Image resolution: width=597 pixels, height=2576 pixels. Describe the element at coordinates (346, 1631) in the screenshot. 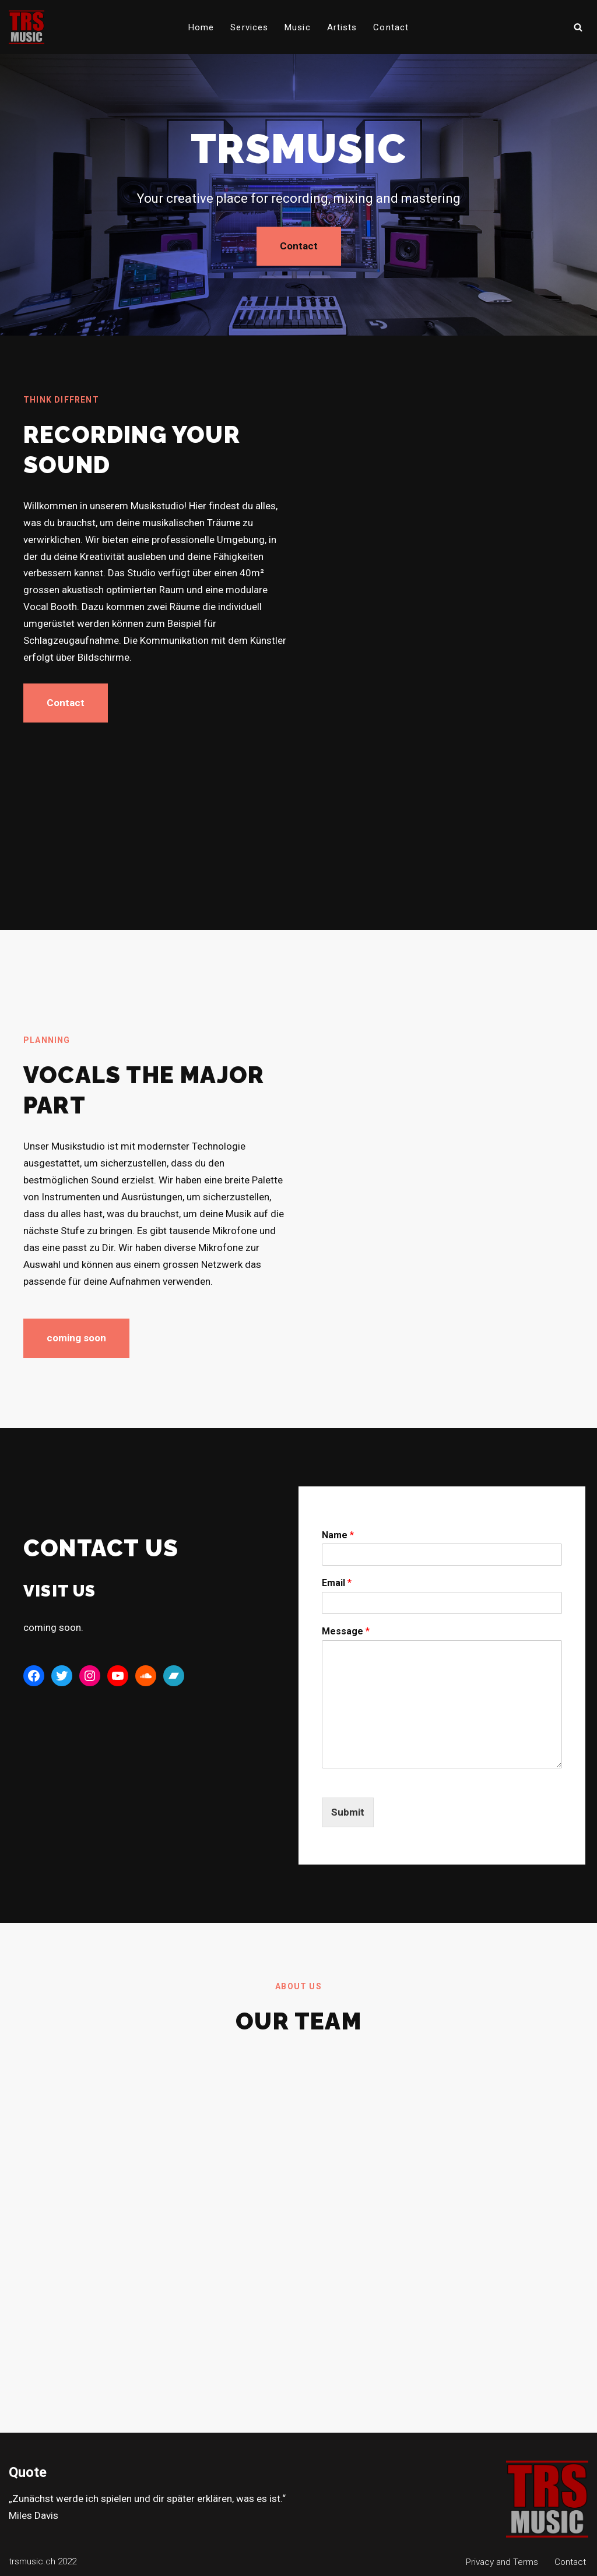

I see `Message` at that location.